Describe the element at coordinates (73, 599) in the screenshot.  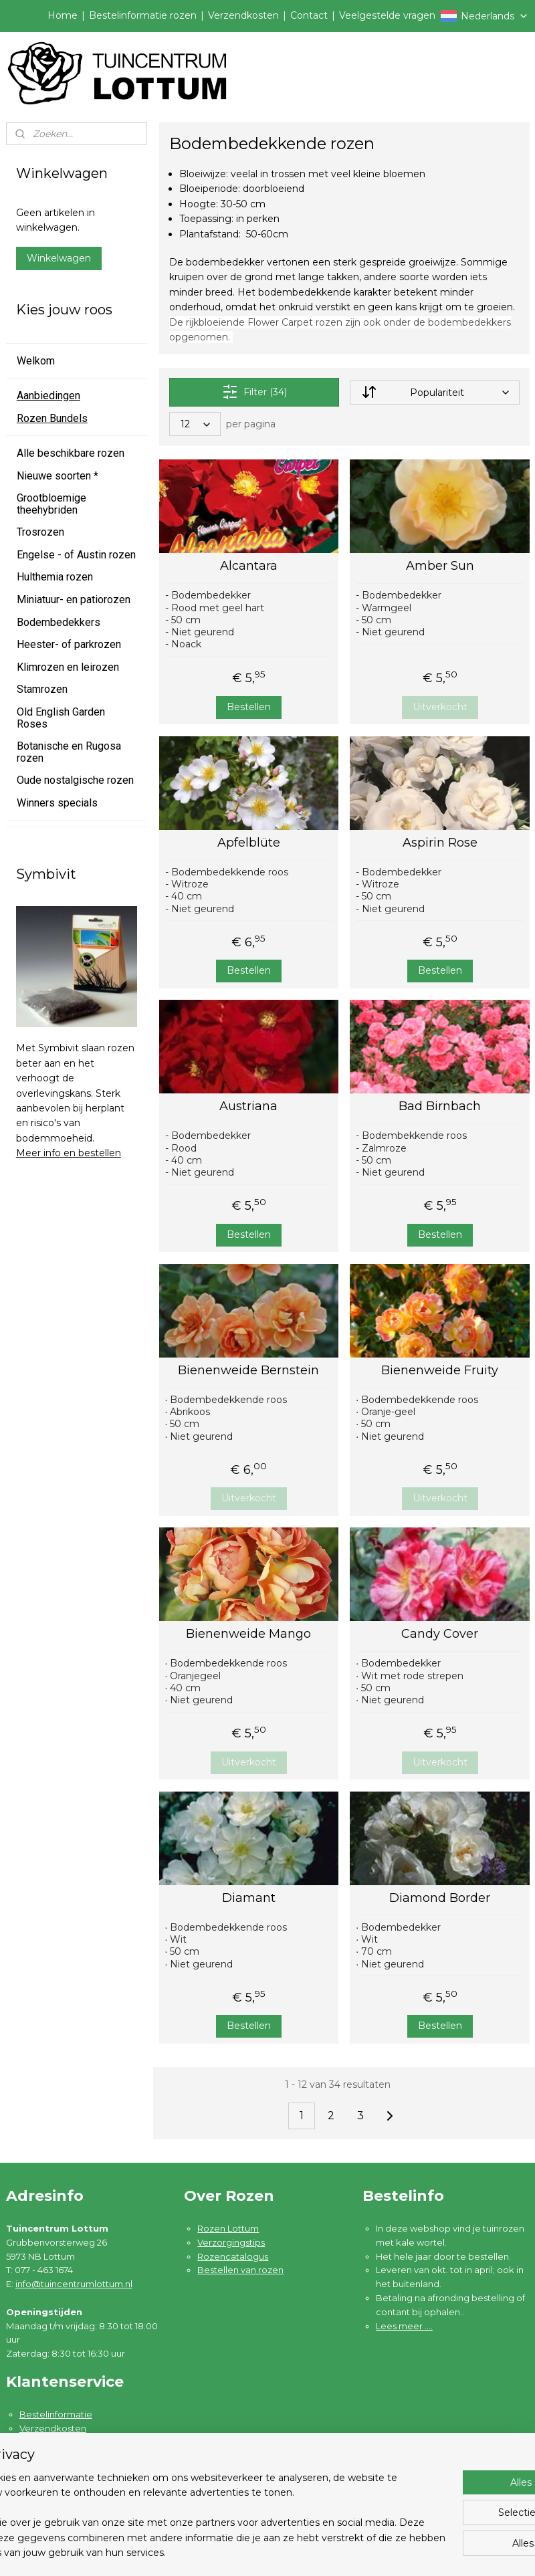
I see `Miniatuur- en patiorozen` at that location.